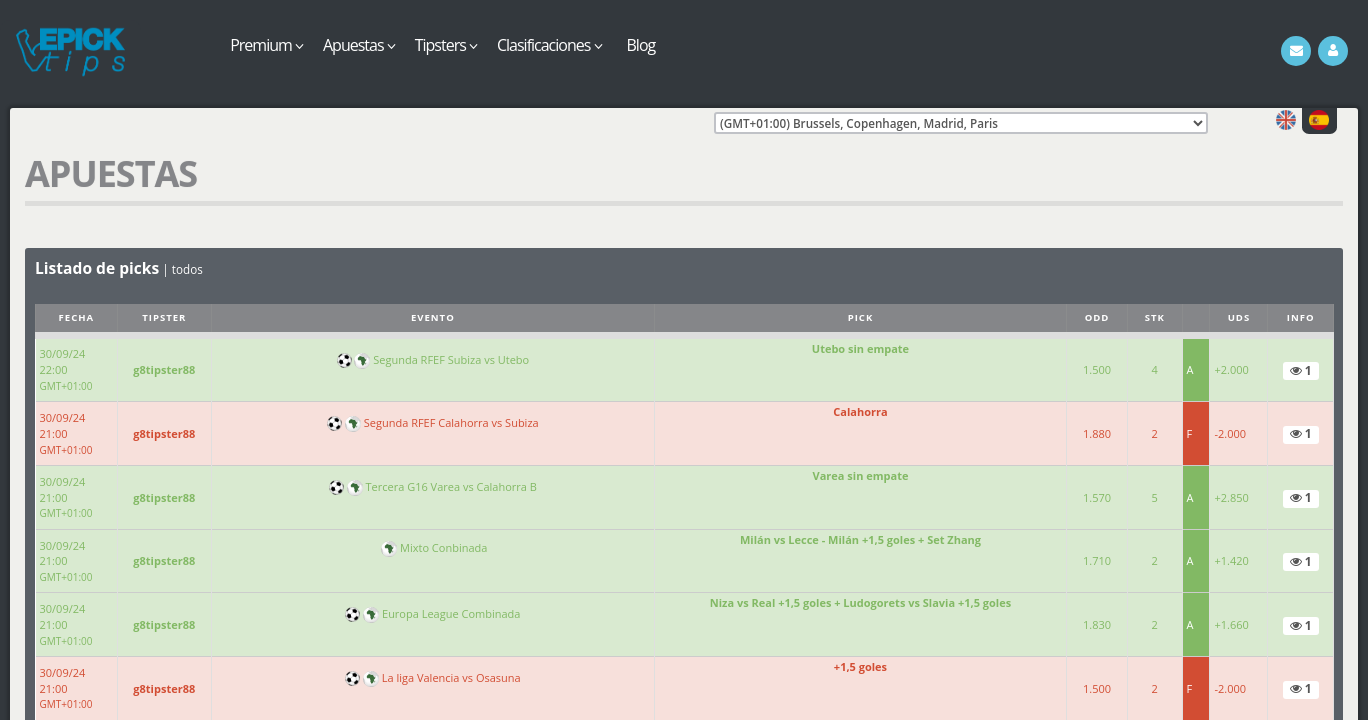 The height and width of the screenshot is (720, 1368). Describe the element at coordinates (451, 613) in the screenshot. I see `Europa League Combinada` at that location.